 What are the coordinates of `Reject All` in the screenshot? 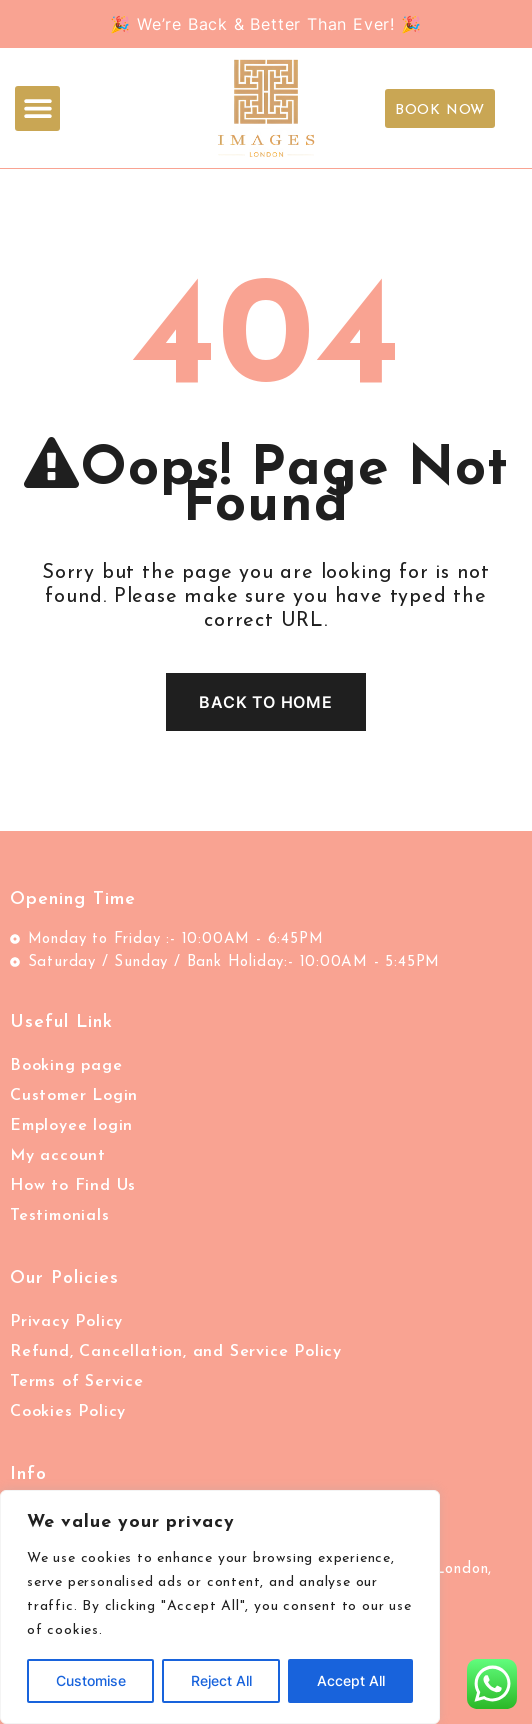 It's located at (221, 1680).